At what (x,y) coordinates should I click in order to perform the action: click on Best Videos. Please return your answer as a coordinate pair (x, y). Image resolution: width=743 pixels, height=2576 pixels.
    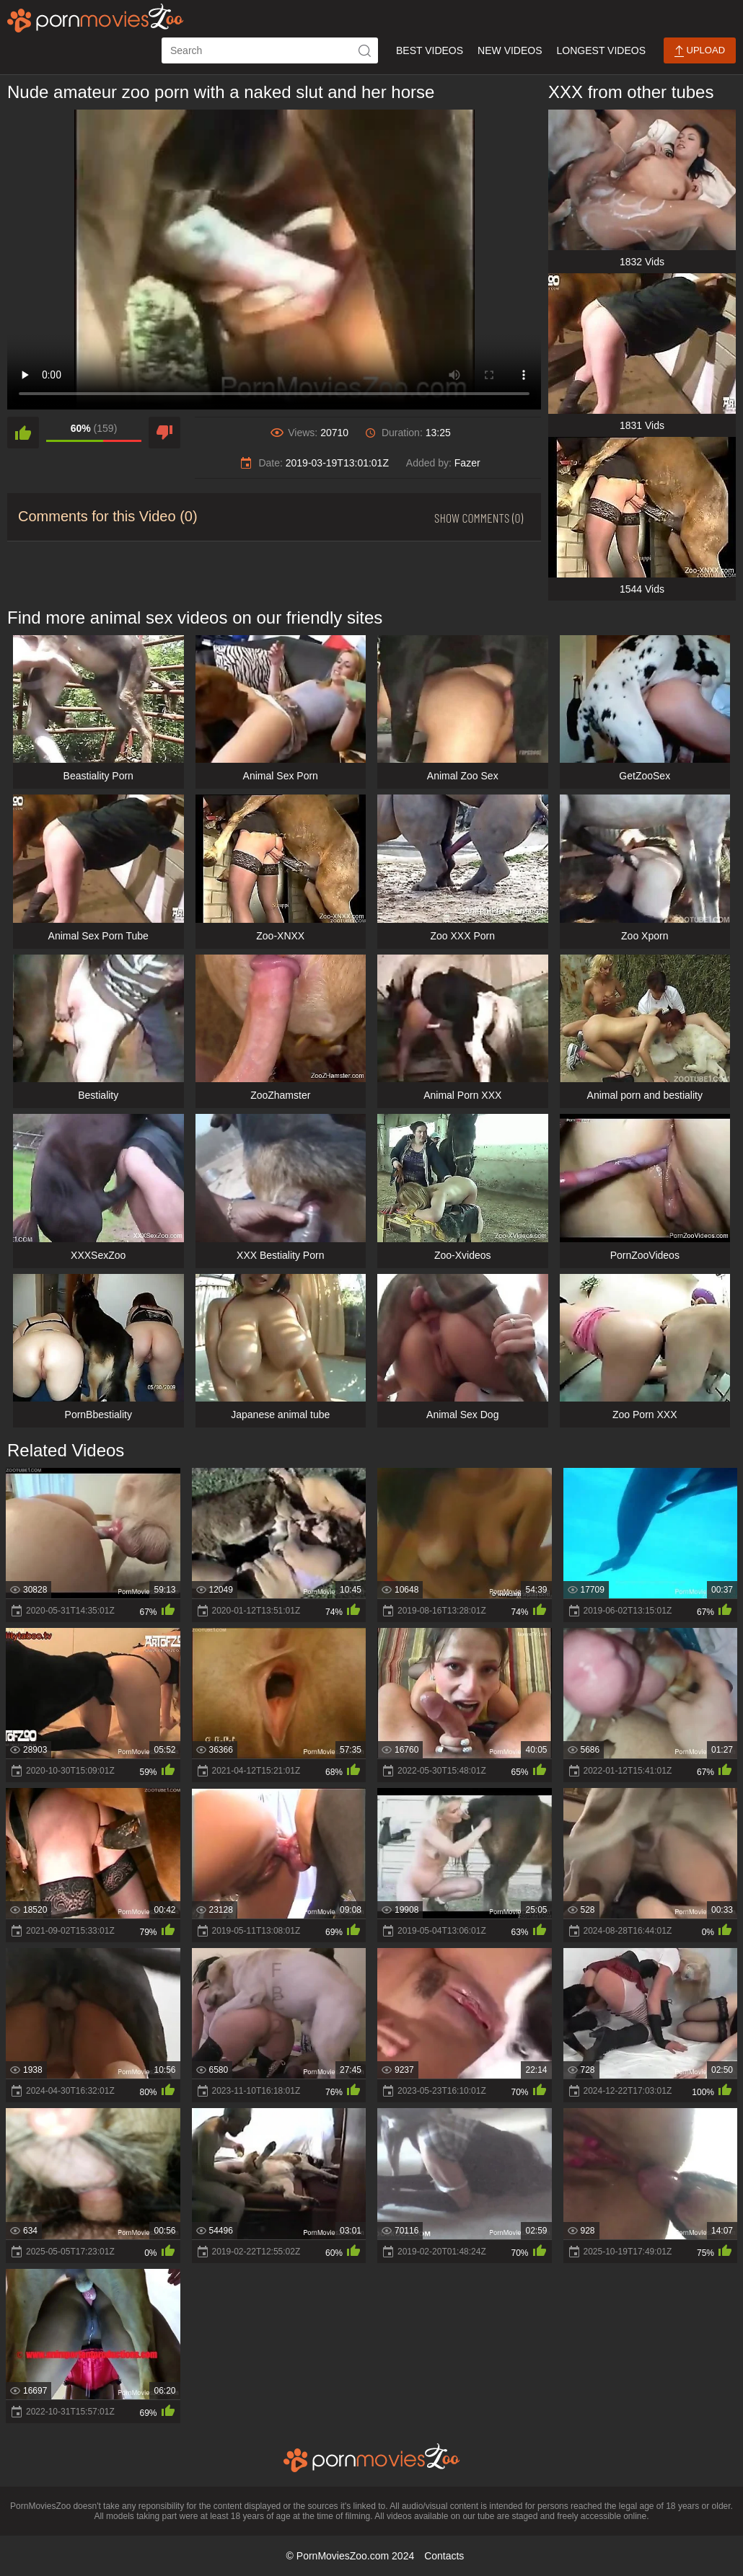
    Looking at the image, I should click on (429, 50).